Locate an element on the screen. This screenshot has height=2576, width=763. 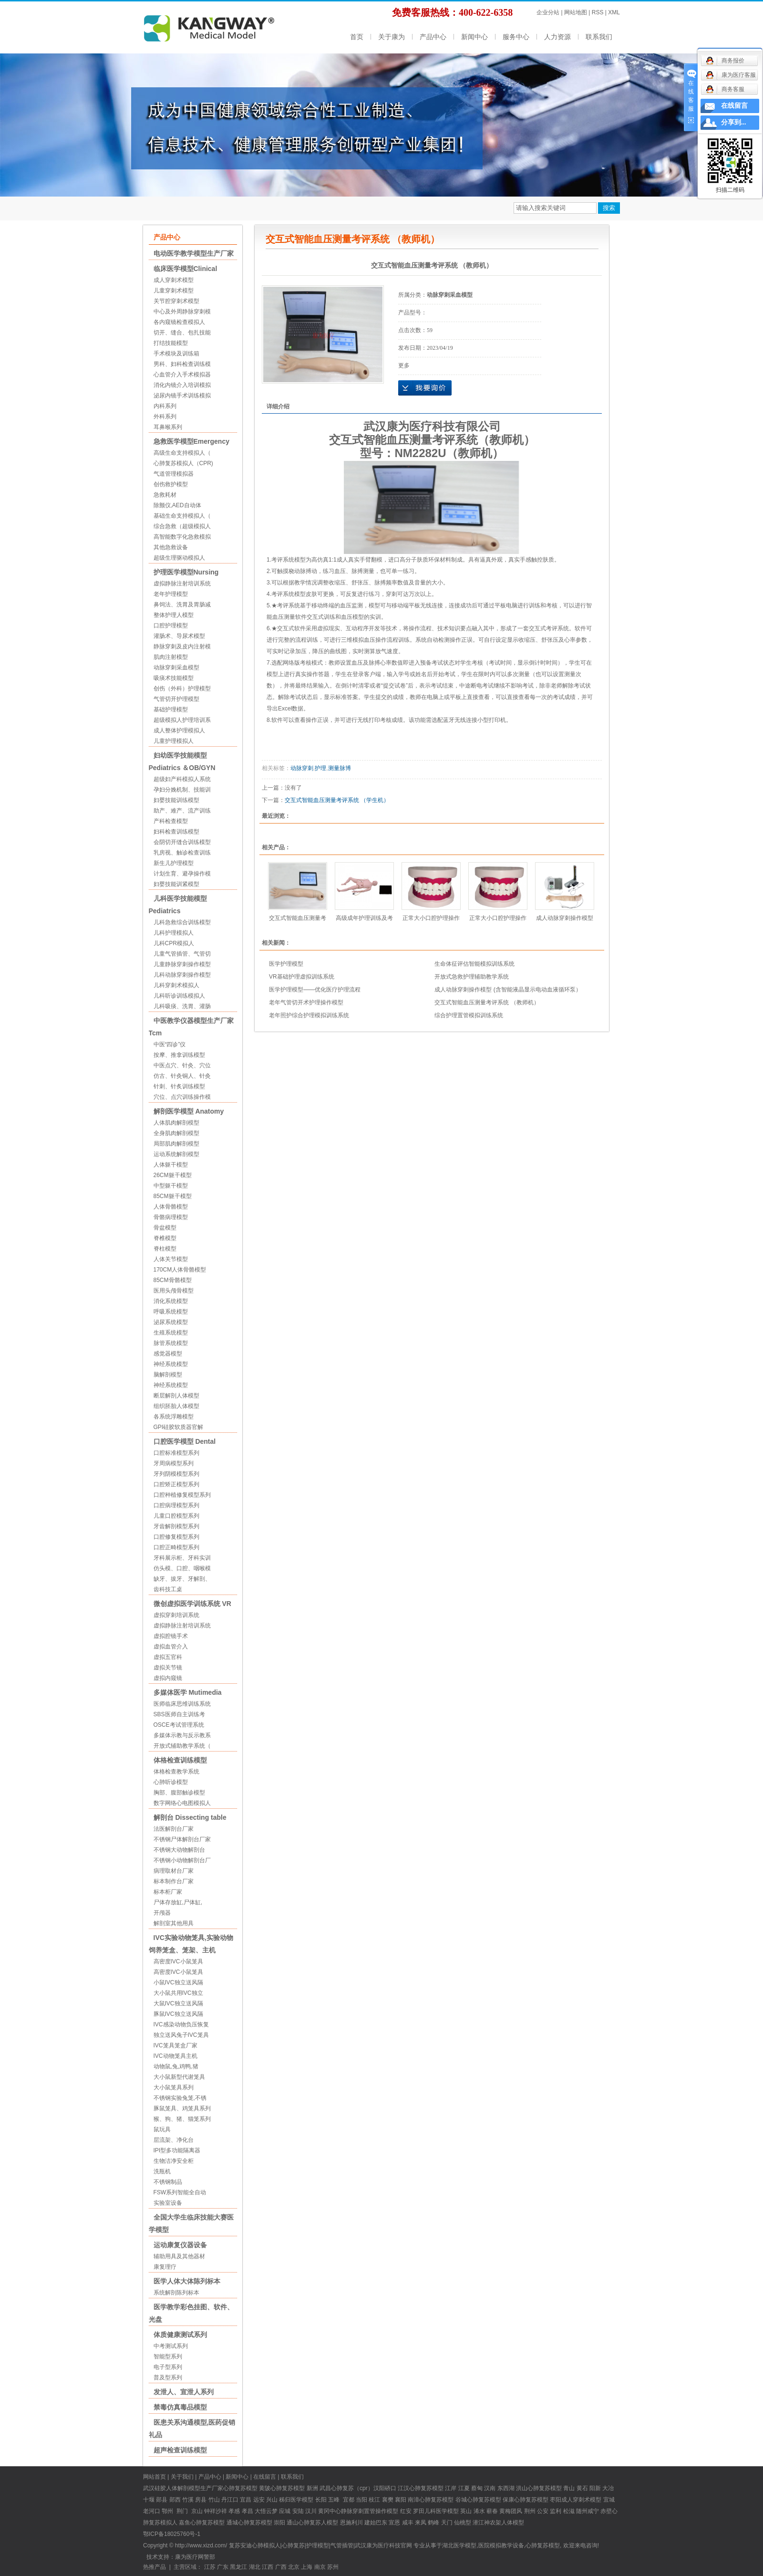
护理医学模型Nursing is located at coordinates (186, 572).